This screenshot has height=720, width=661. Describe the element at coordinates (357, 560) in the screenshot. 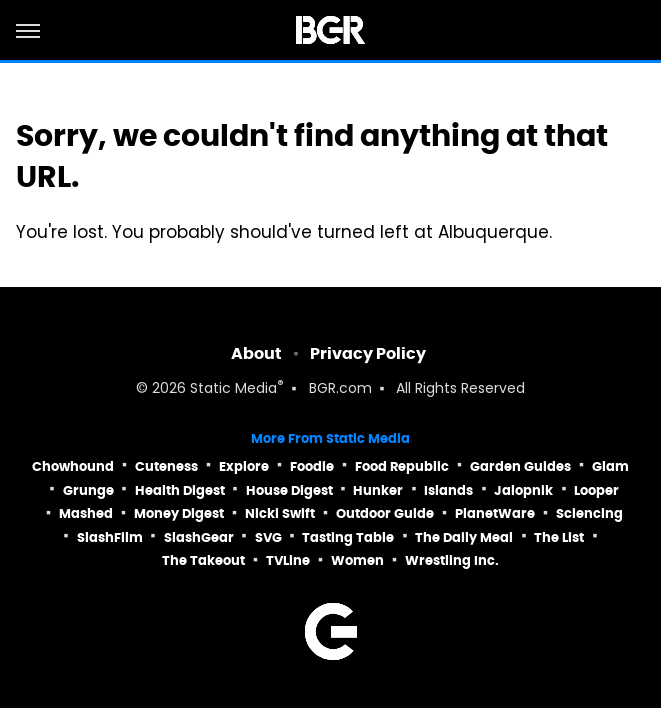

I see `Women` at that location.